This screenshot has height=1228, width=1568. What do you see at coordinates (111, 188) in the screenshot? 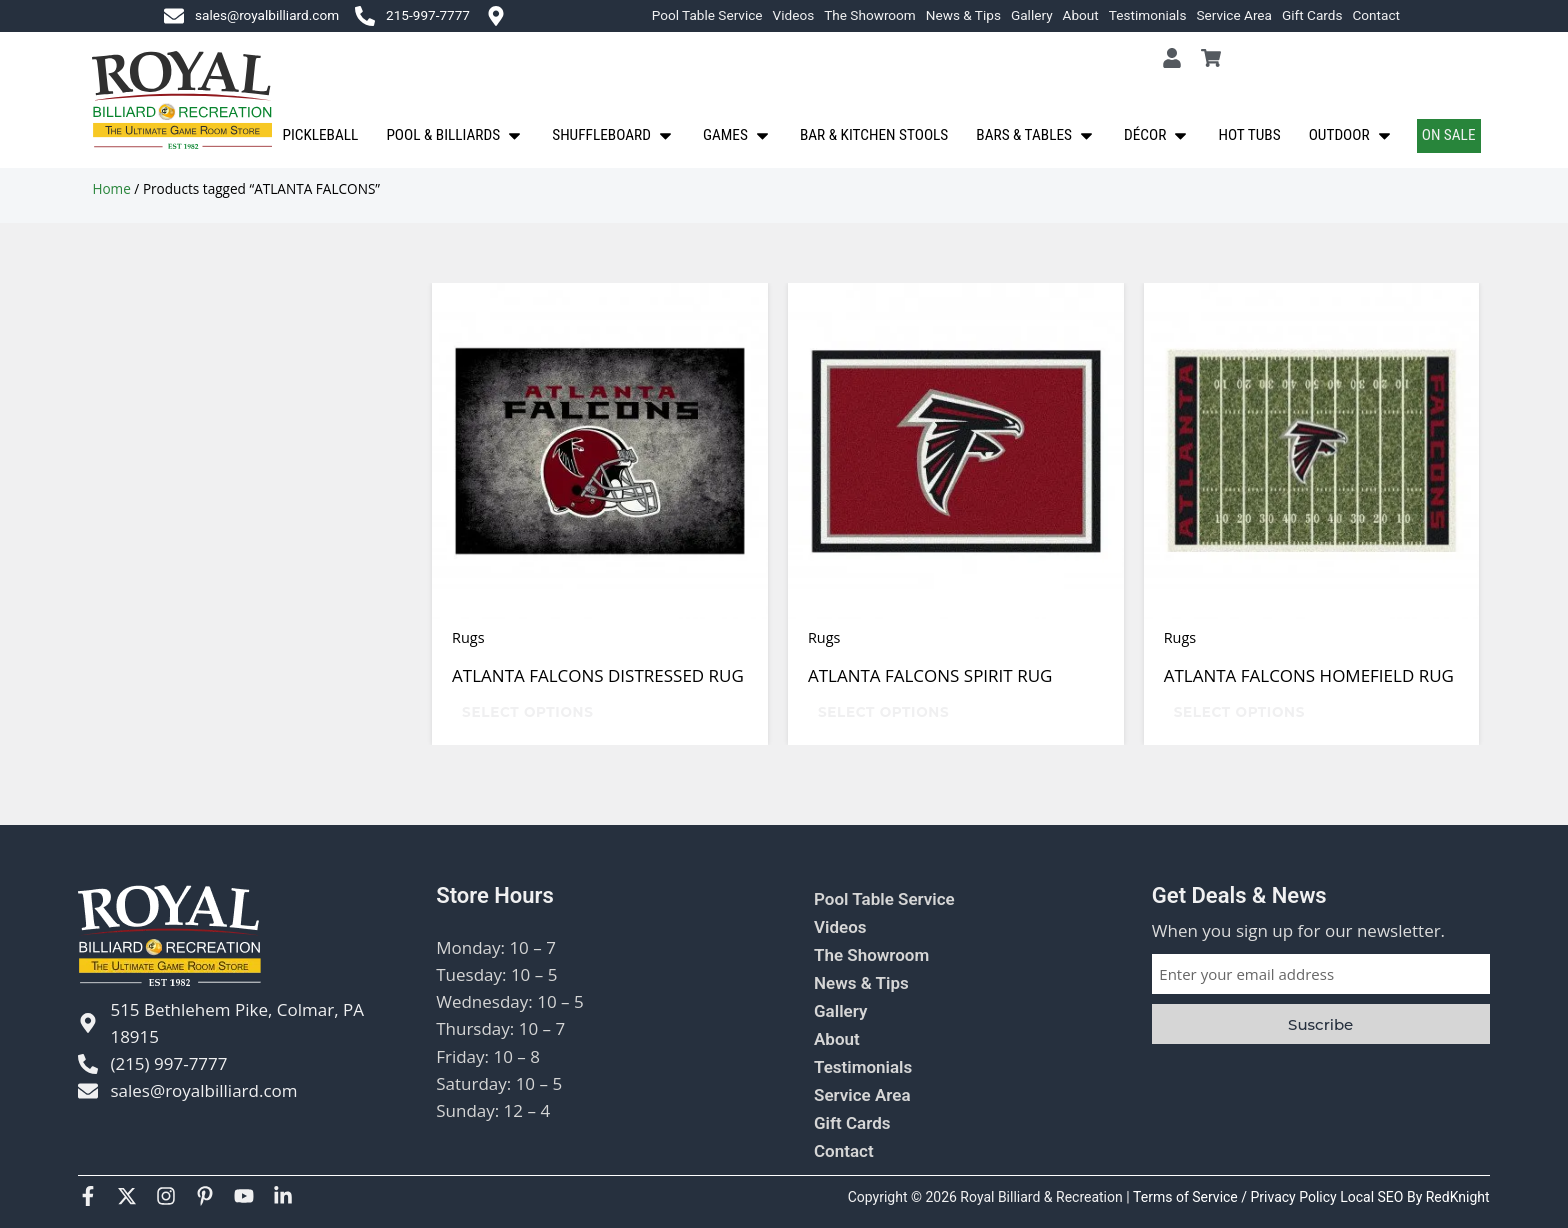
I see `Home` at bounding box center [111, 188].